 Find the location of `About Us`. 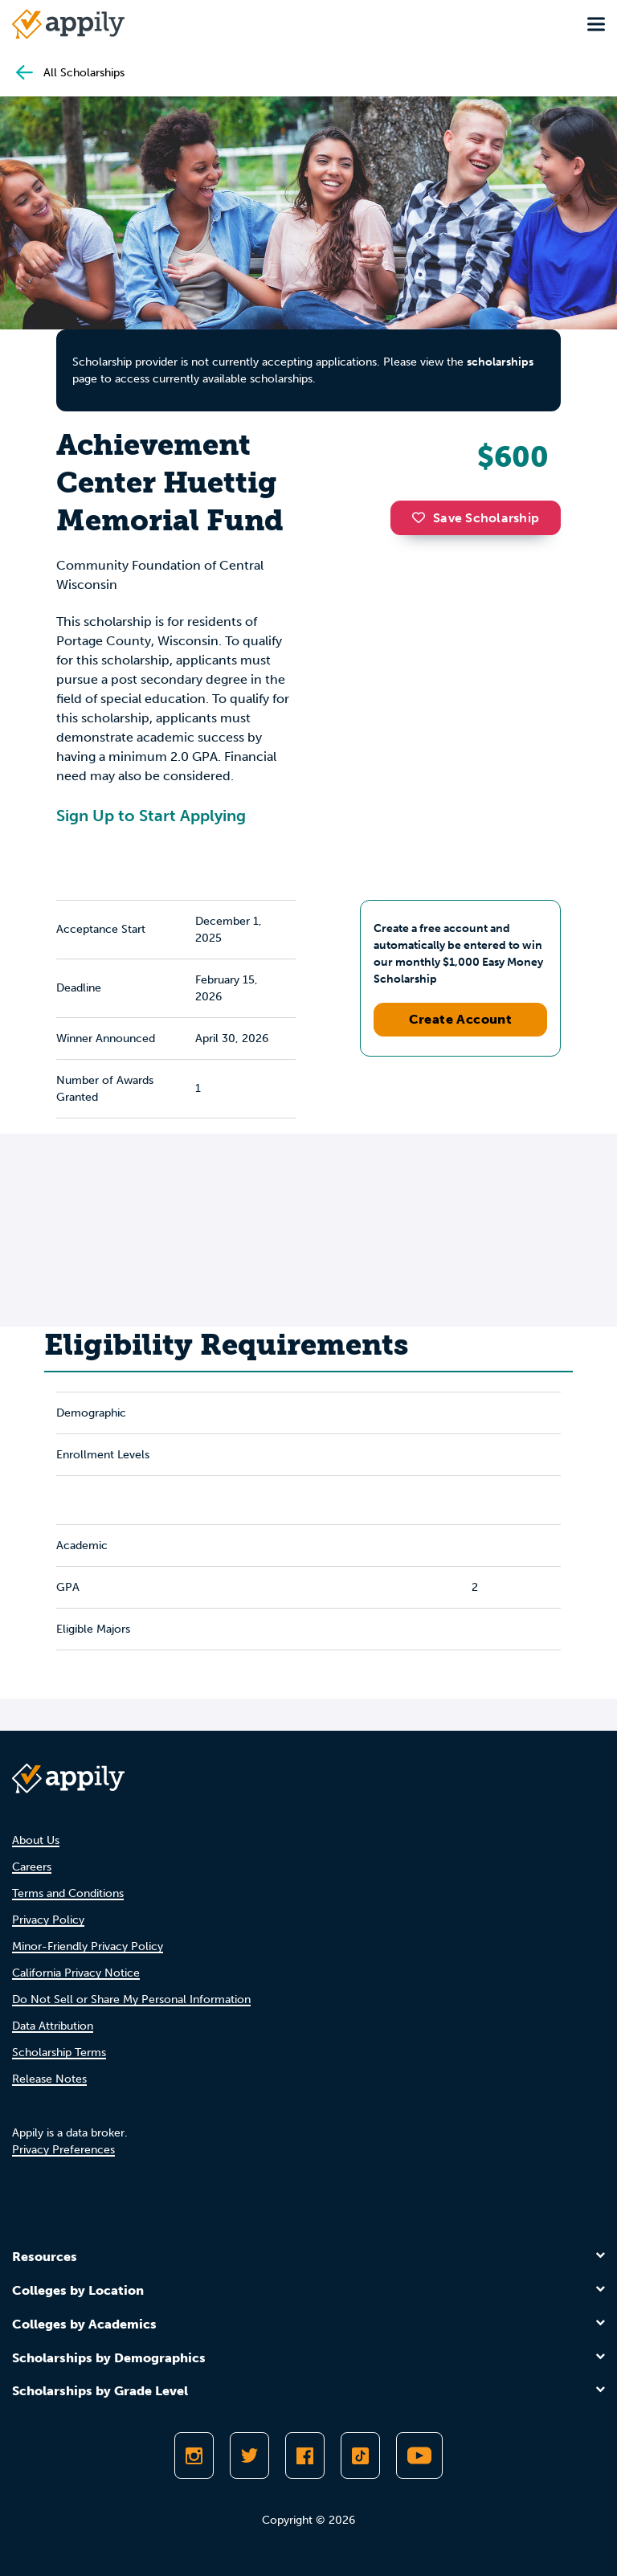

About Us is located at coordinates (35, 1840).